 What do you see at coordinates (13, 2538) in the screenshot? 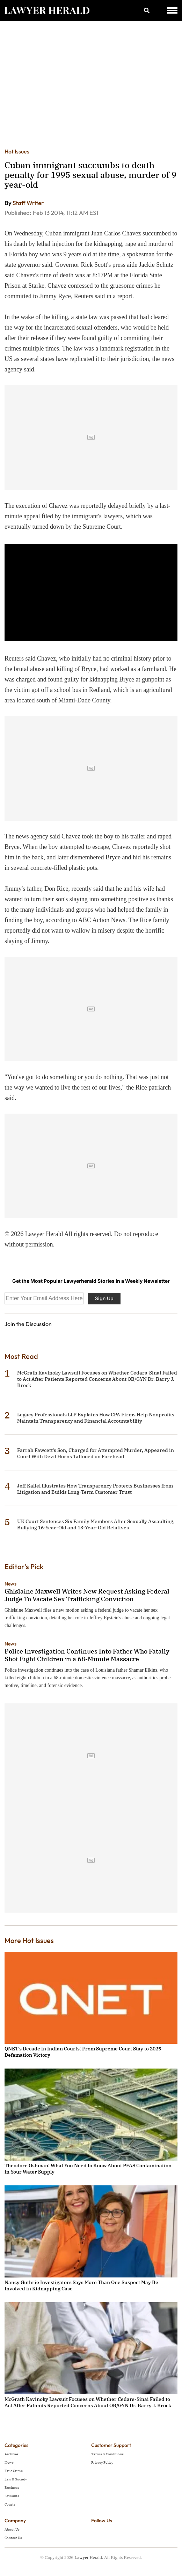
I see `Contact Us` at bounding box center [13, 2538].